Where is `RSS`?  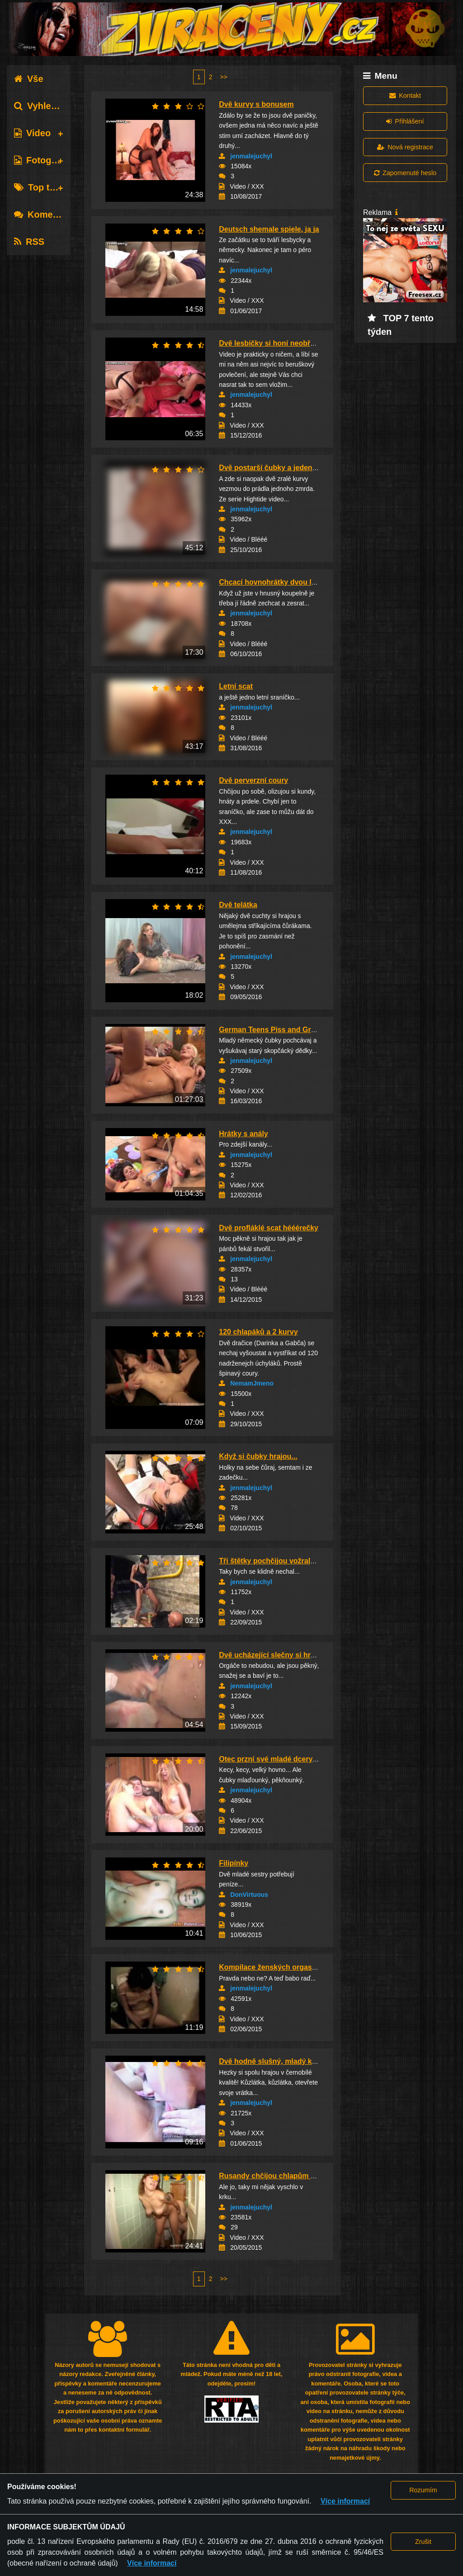 RSS is located at coordinates (29, 242).